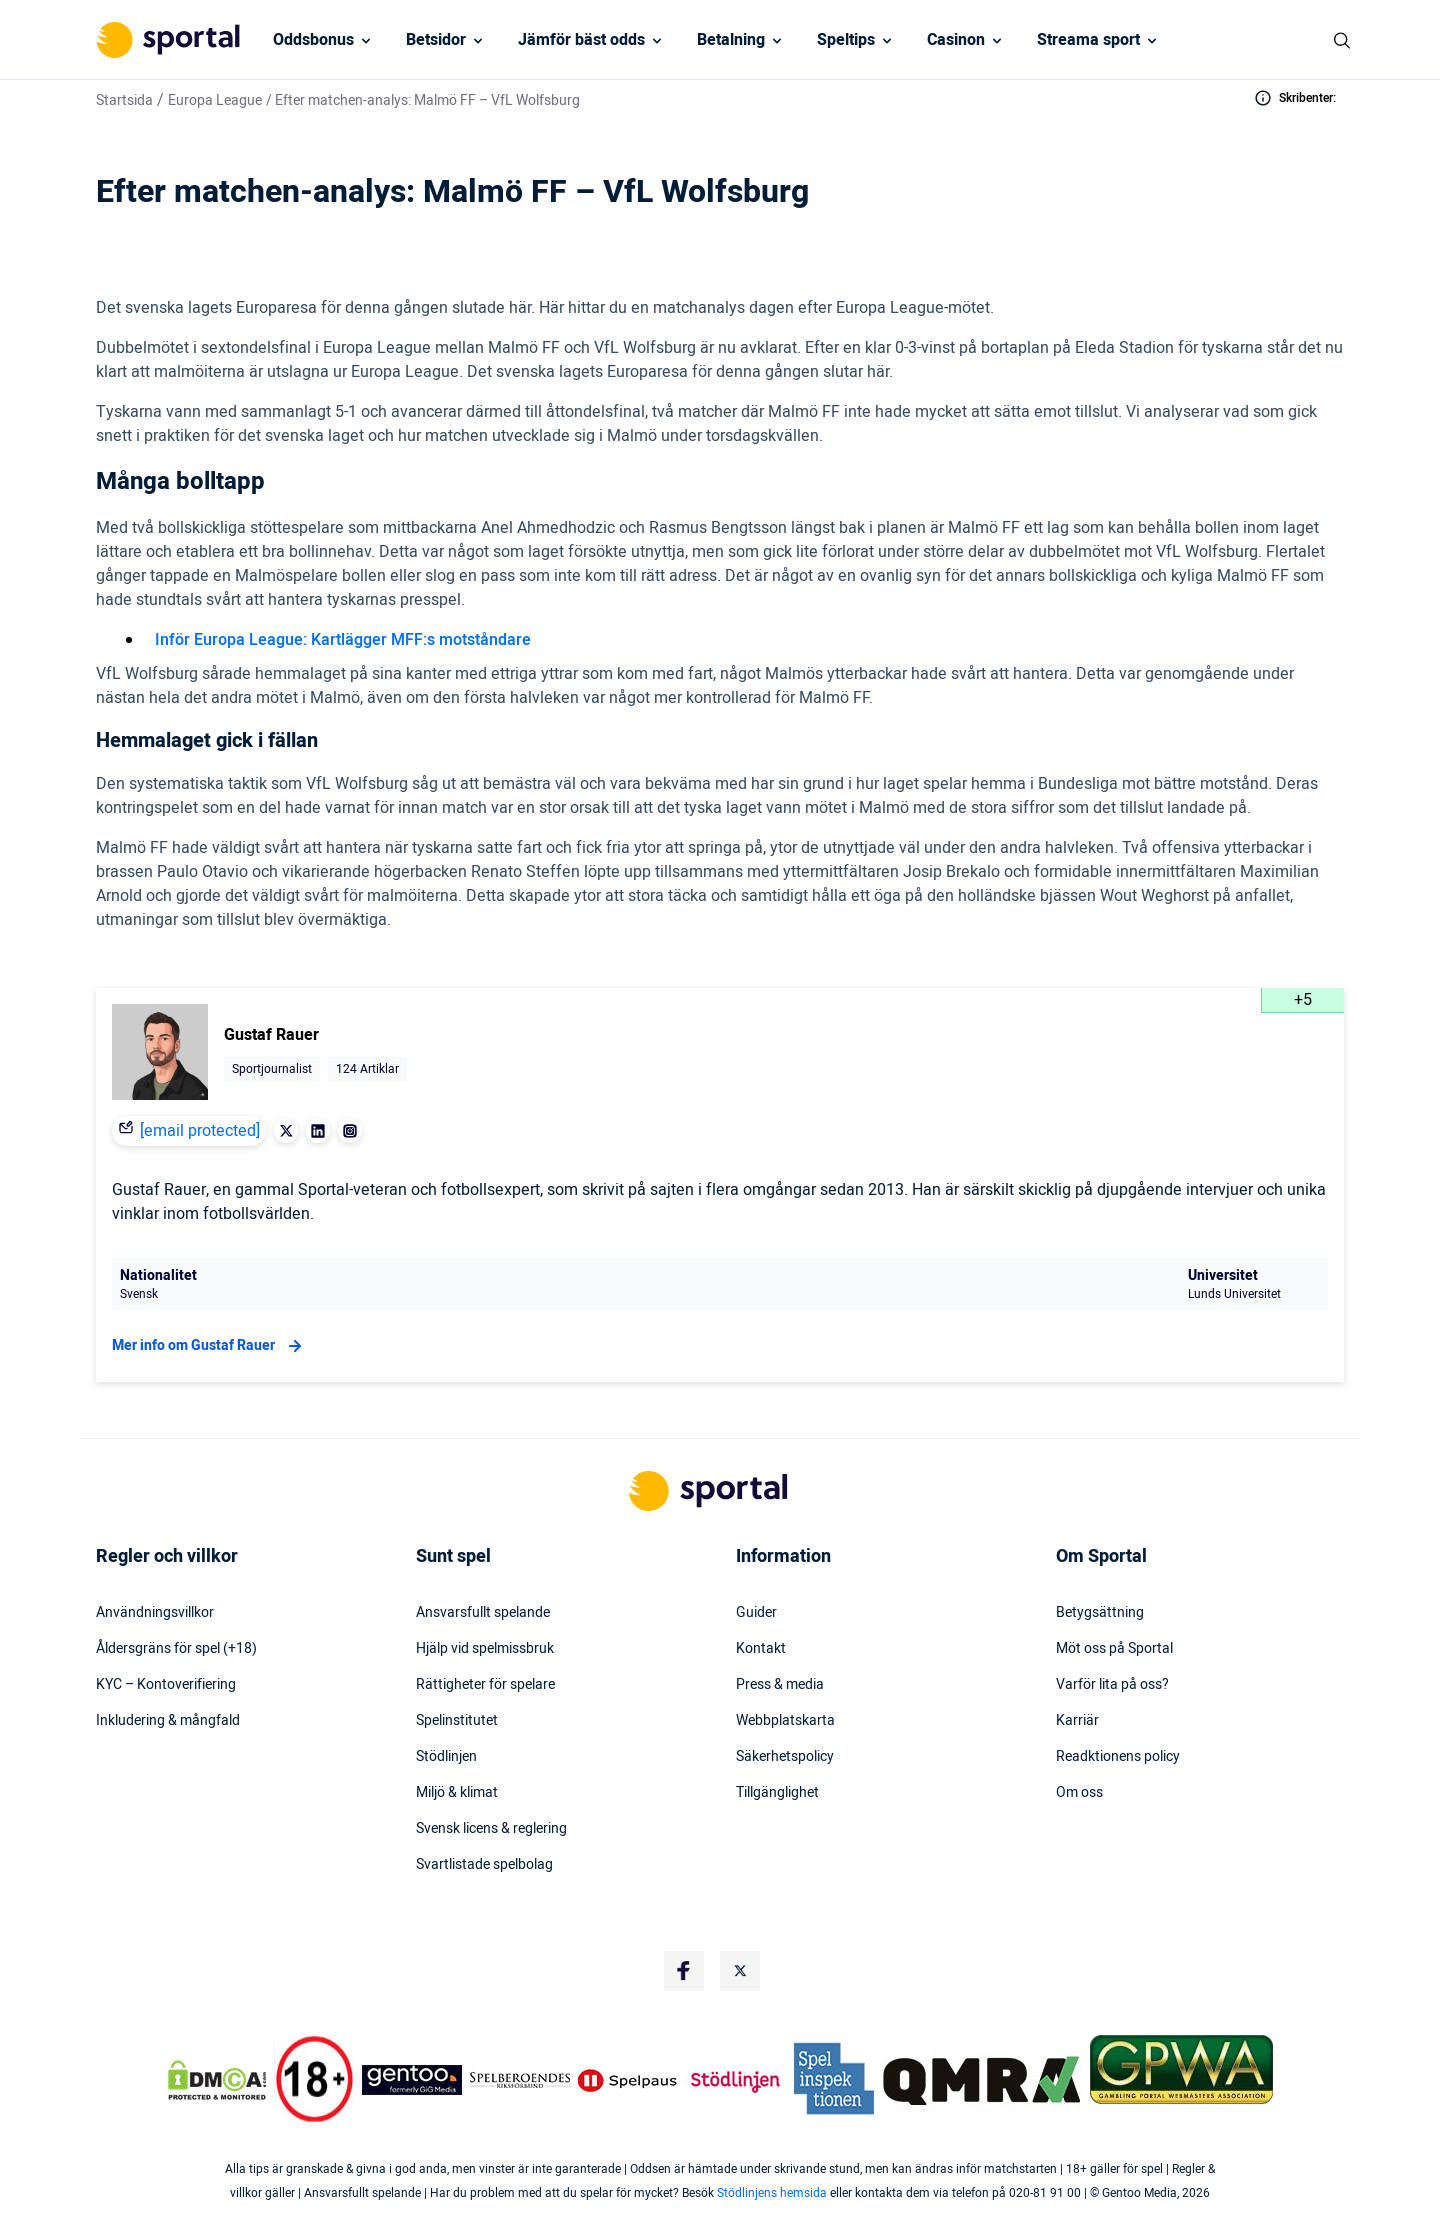 This screenshot has height=2213, width=1440. Describe the element at coordinates (1100, 1613) in the screenshot. I see `Betygsättning` at that location.